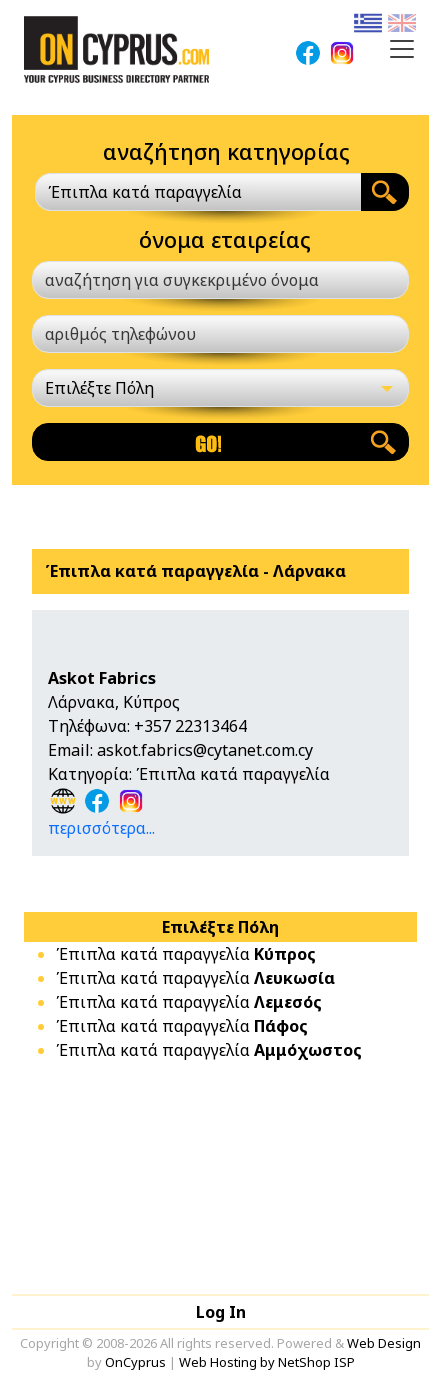 This screenshot has height=1380, width=441. Describe the element at coordinates (220, 334) in the screenshot. I see `[αριθμός τηλεφώνου]` at that location.